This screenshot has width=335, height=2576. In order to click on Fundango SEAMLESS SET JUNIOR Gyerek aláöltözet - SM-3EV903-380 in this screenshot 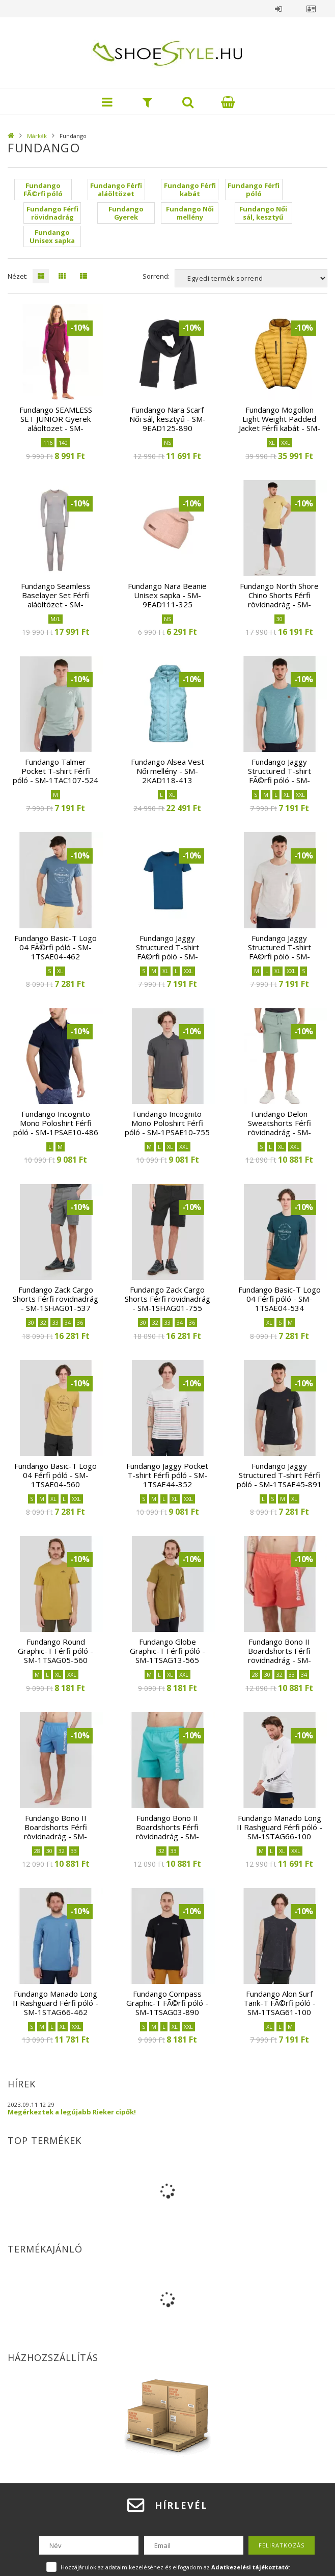, I will do `click(55, 423)`.